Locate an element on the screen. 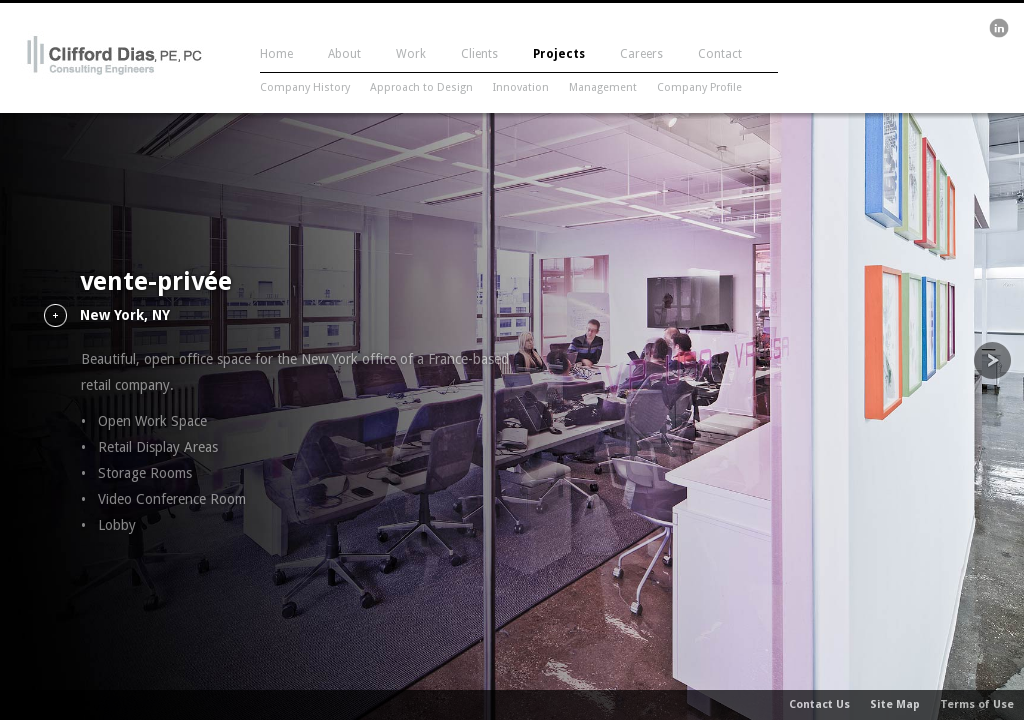  Home is located at coordinates (276, 54).